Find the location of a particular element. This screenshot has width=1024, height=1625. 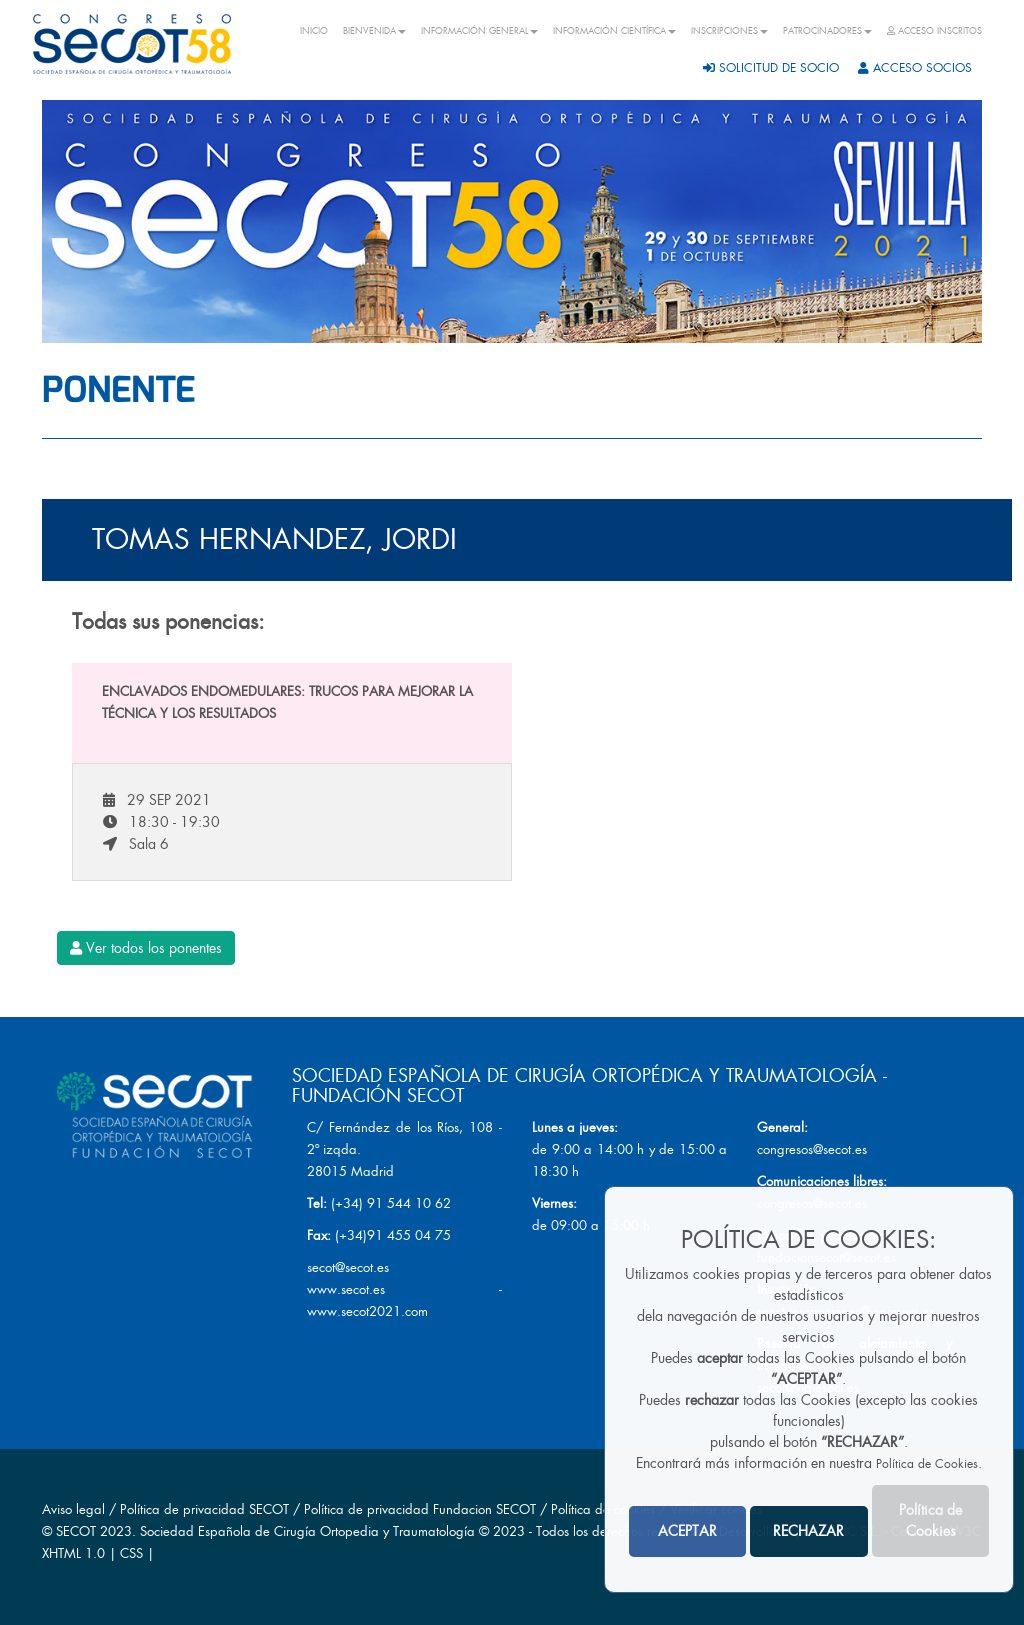

ACEPTAR is located at coordinates (687, 1531).